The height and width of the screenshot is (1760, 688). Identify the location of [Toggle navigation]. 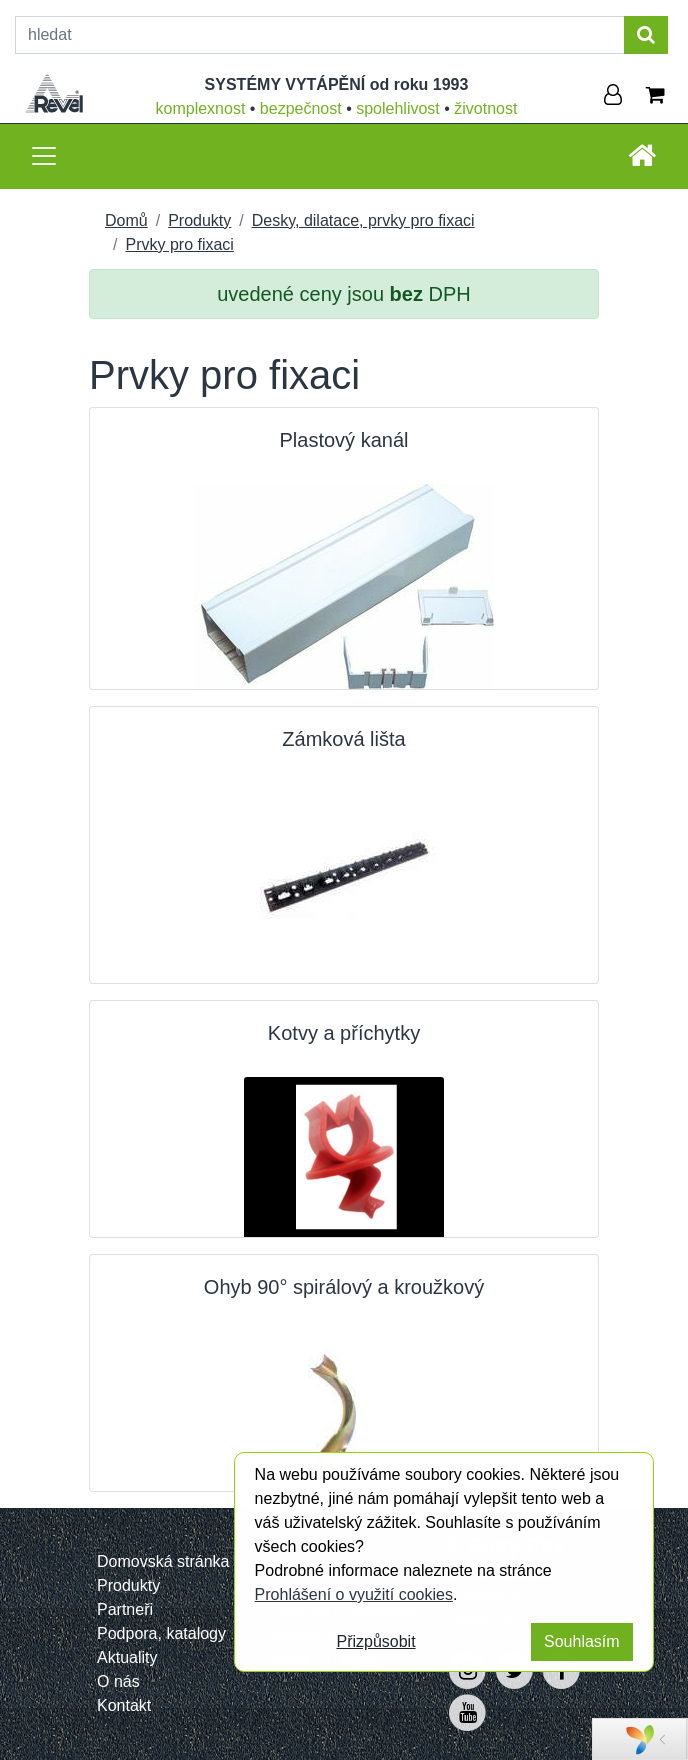
(44, 156).